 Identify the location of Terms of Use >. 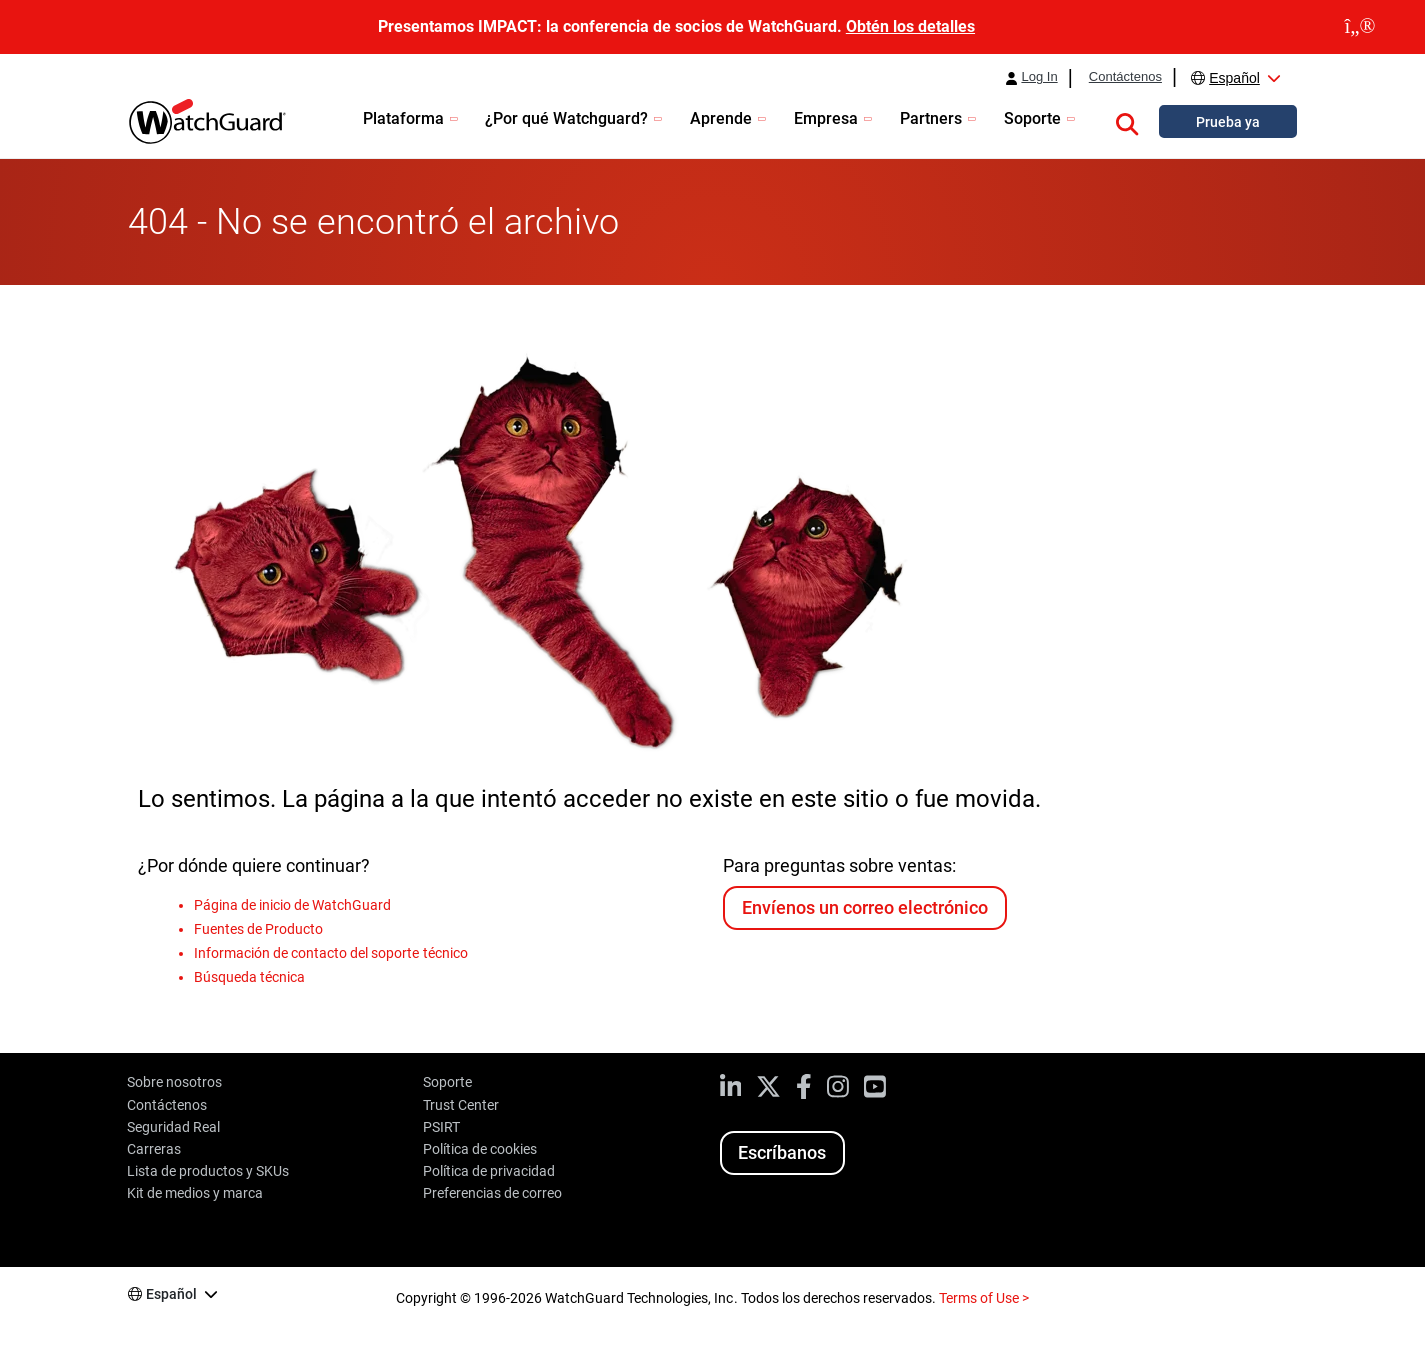
(984, 1298).